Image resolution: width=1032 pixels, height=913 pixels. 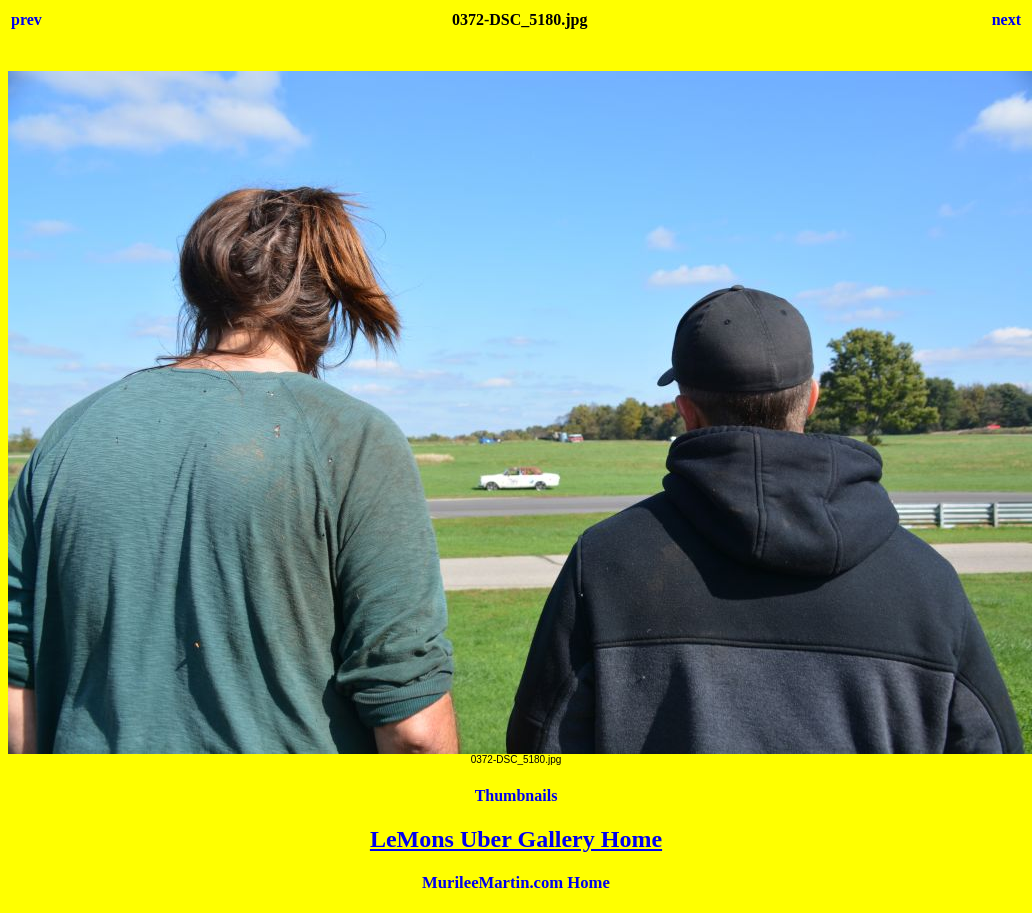 I want to click on next, so click(x=1006, y=19).